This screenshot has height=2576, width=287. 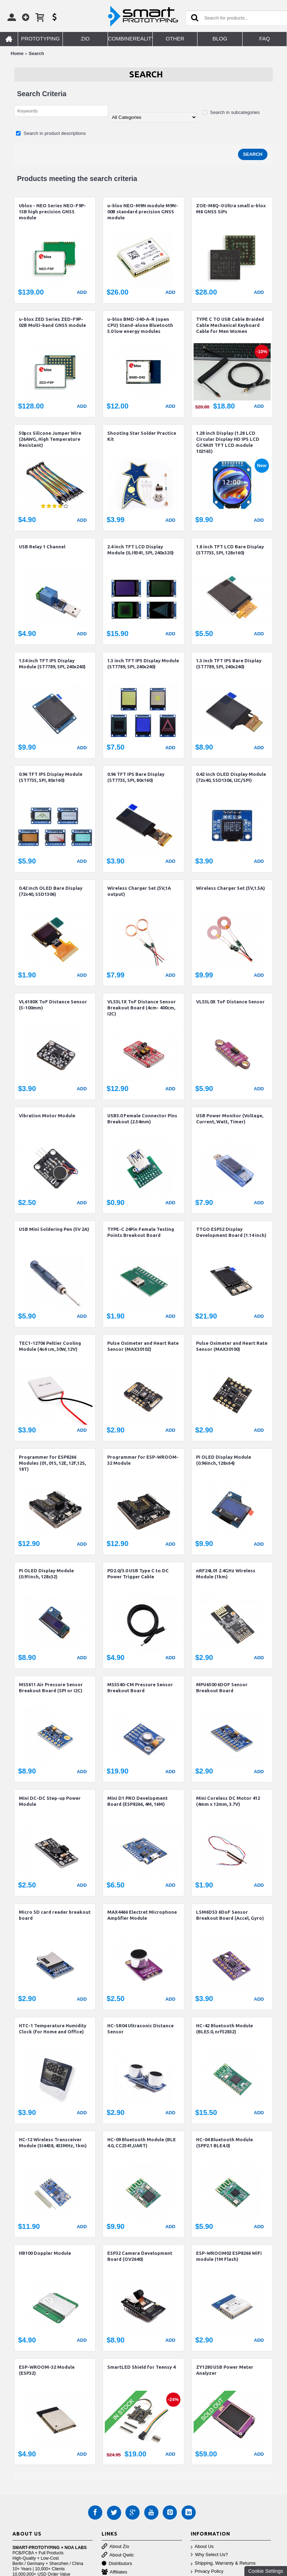 I want to click on Distributors, so click(x=117, y=2564).